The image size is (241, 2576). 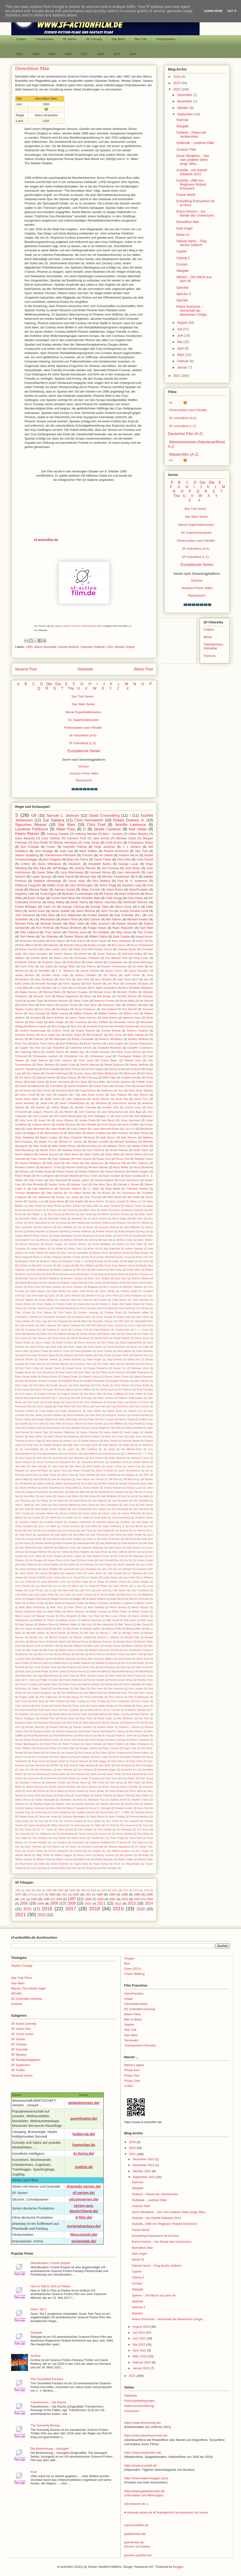 I want to click on Chadwick Boseman, so click(x=109, y=1047).